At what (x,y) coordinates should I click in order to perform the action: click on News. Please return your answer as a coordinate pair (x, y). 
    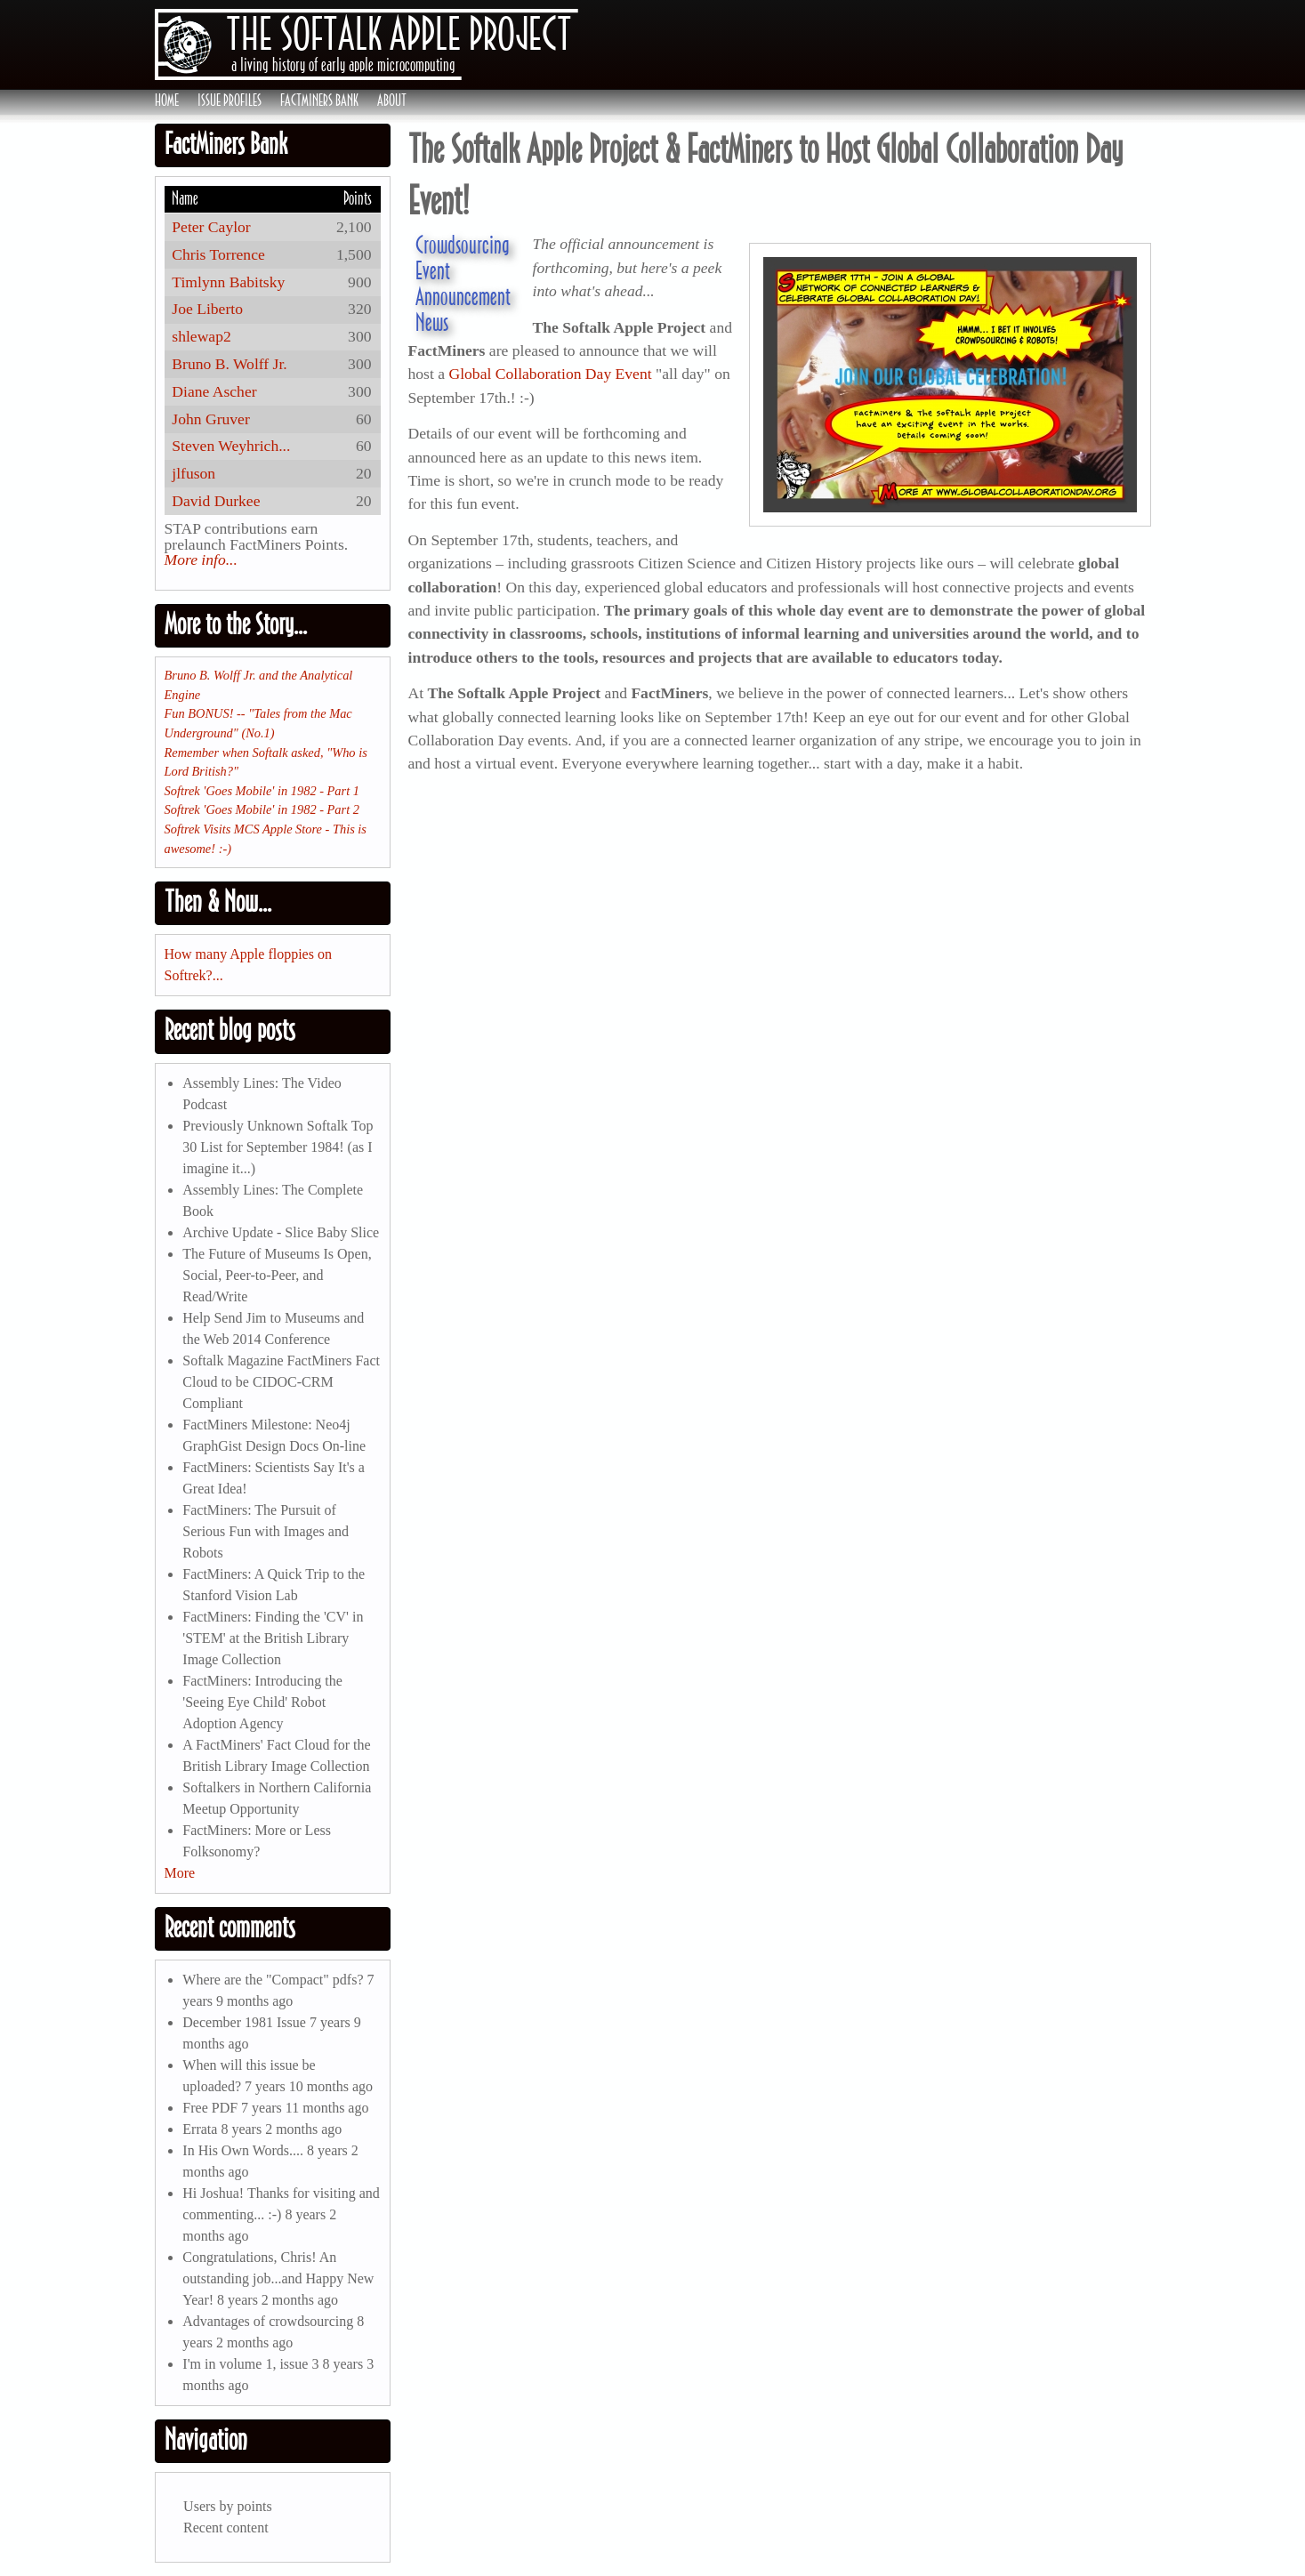
    Looking at the image, I should click on (431, 322).